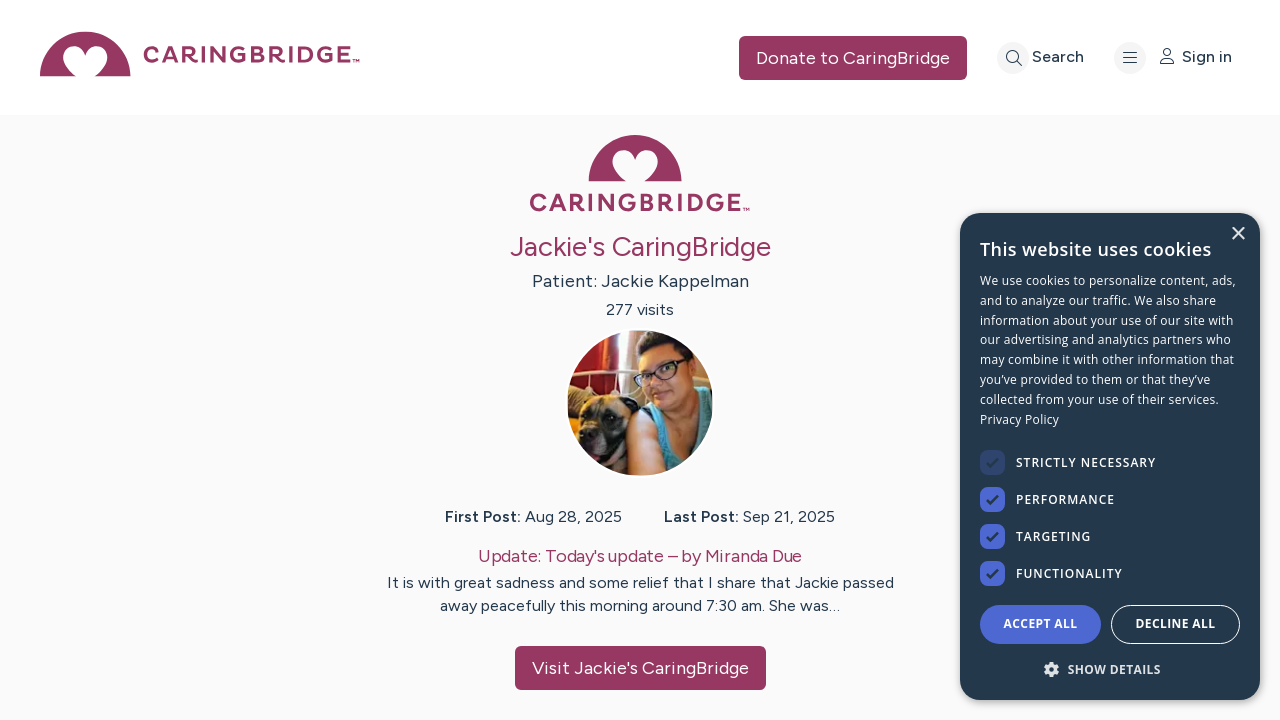 Image resolution: width=1280 pixels, height=720 pixels. I want to click on [dialog], so click(1110, 456).